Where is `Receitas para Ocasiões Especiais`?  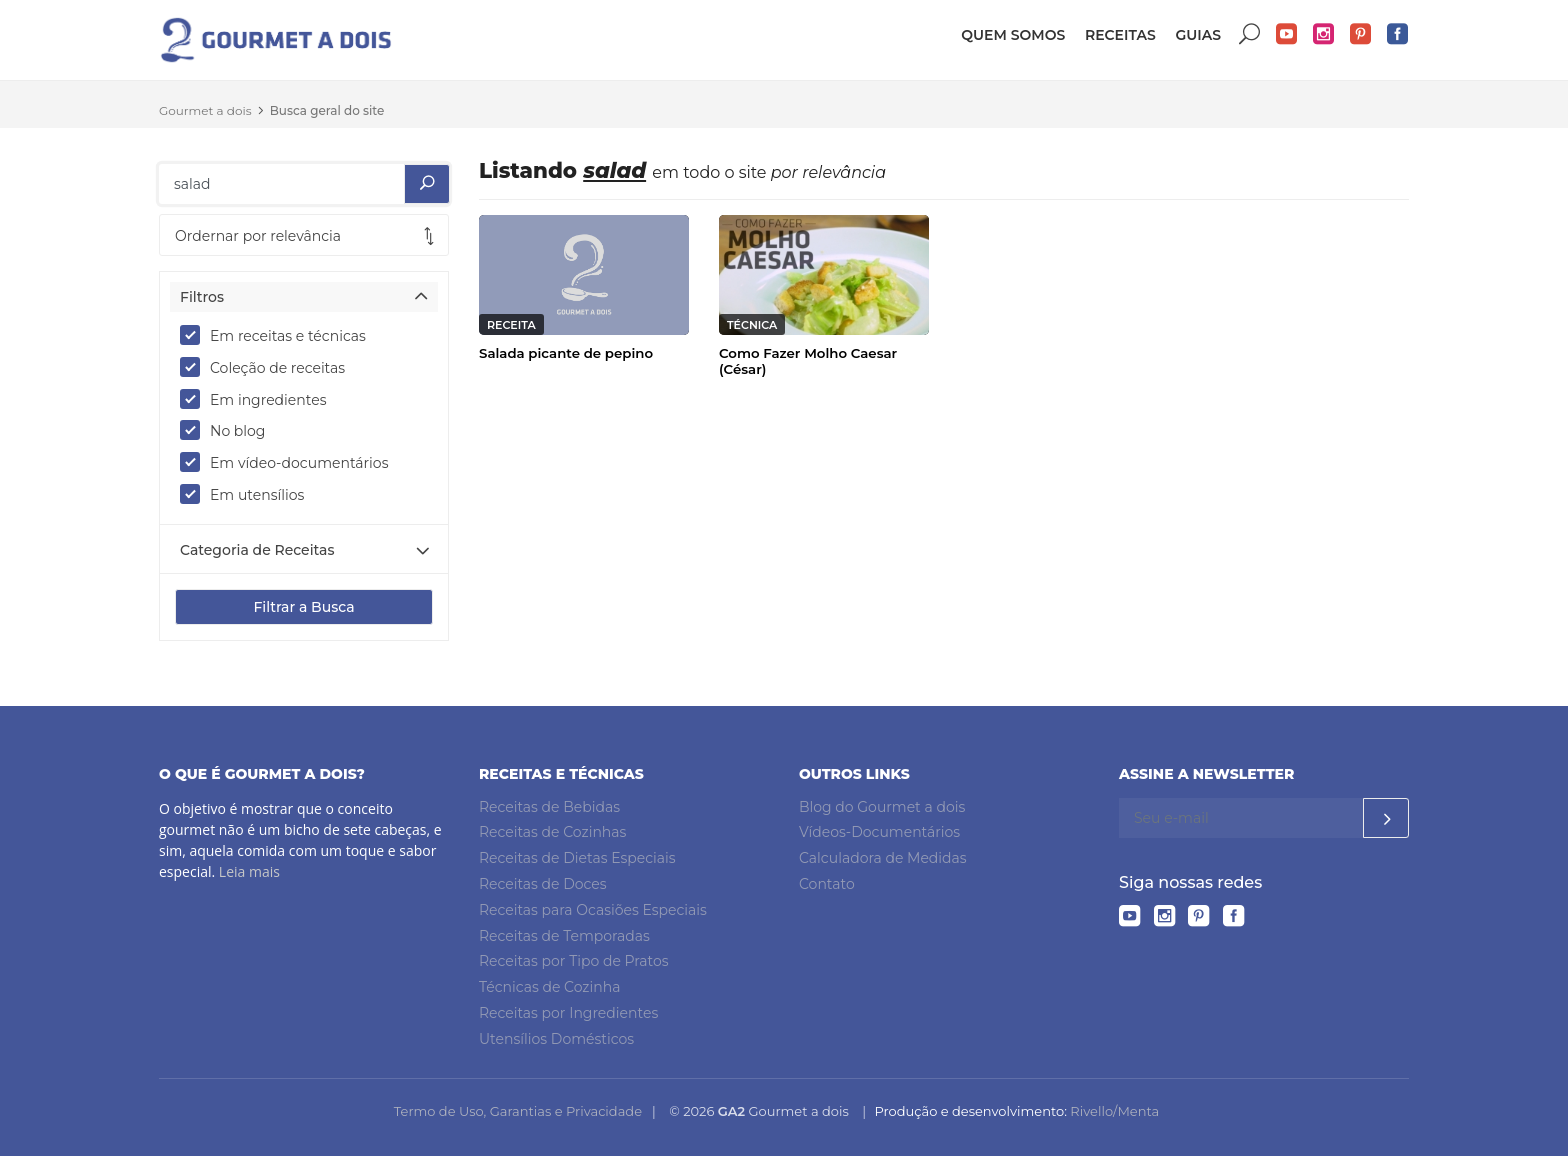
Receitas para Ocasiões Especiais is located at coordinates (593, 910).